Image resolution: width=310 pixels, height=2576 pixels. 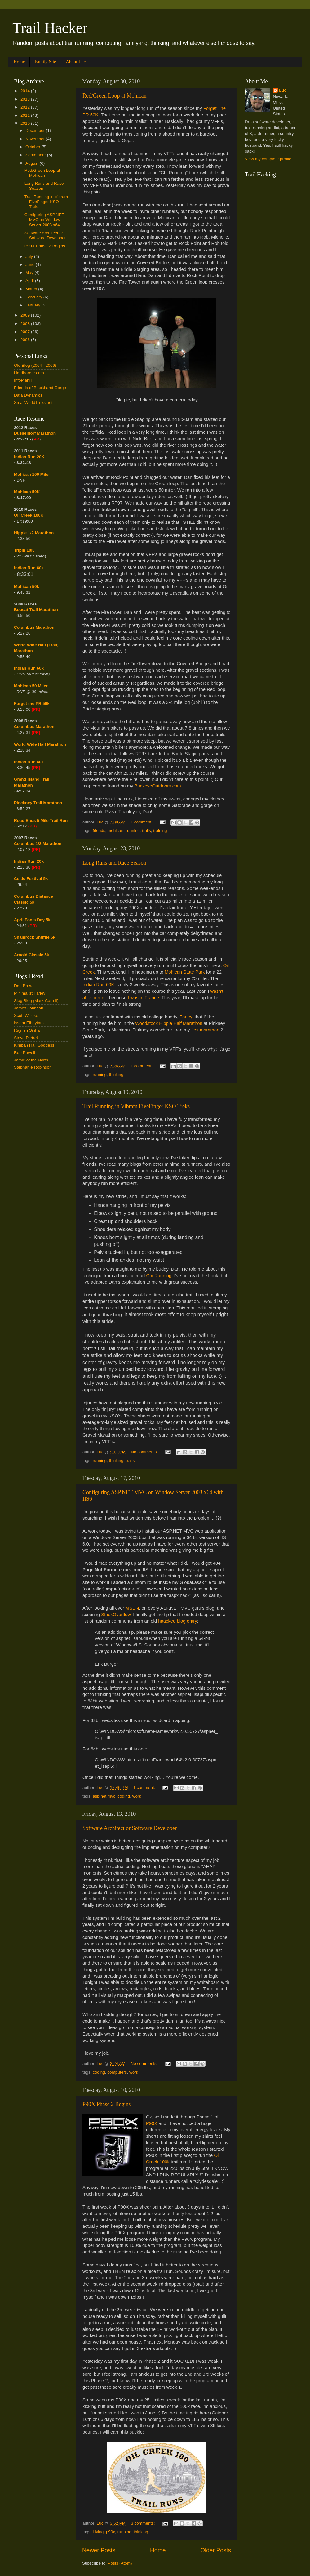 What do you see at coordinates (132, 1608) in the screenshot?
I see `MSDN` at bounding box center [132, 1608].